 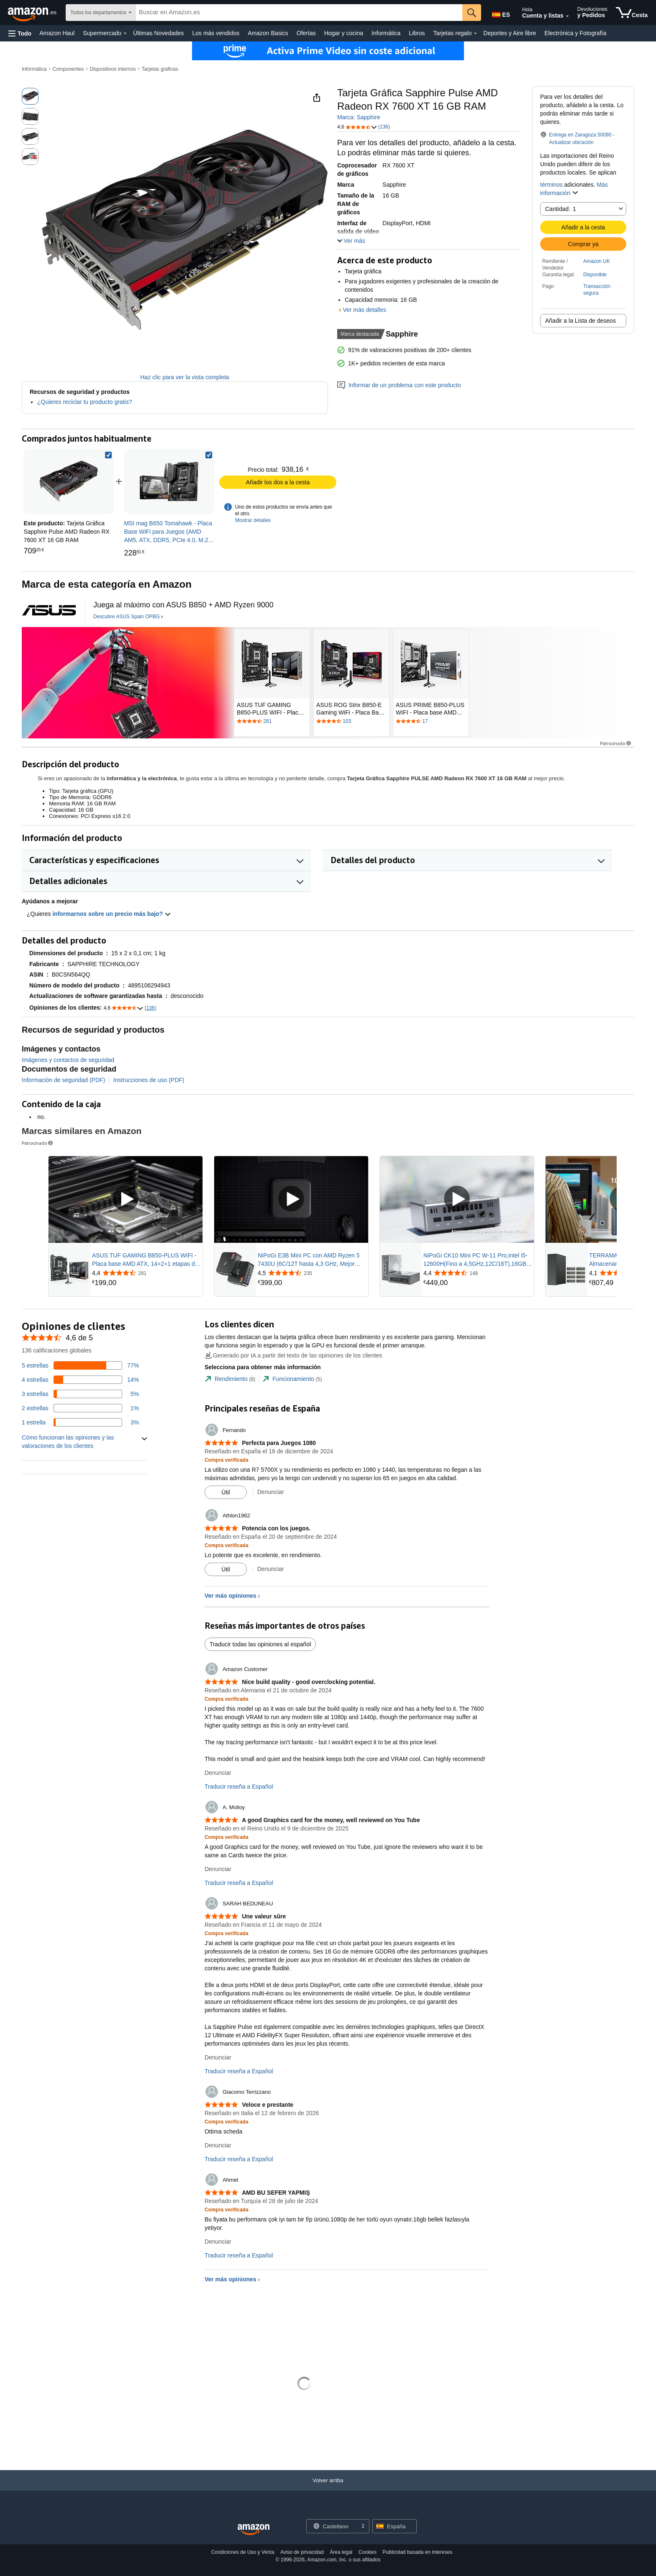 What do you see at coordinates (169, 481) in the screenshot?
I see `[link]` at bounding box center [169, 481].